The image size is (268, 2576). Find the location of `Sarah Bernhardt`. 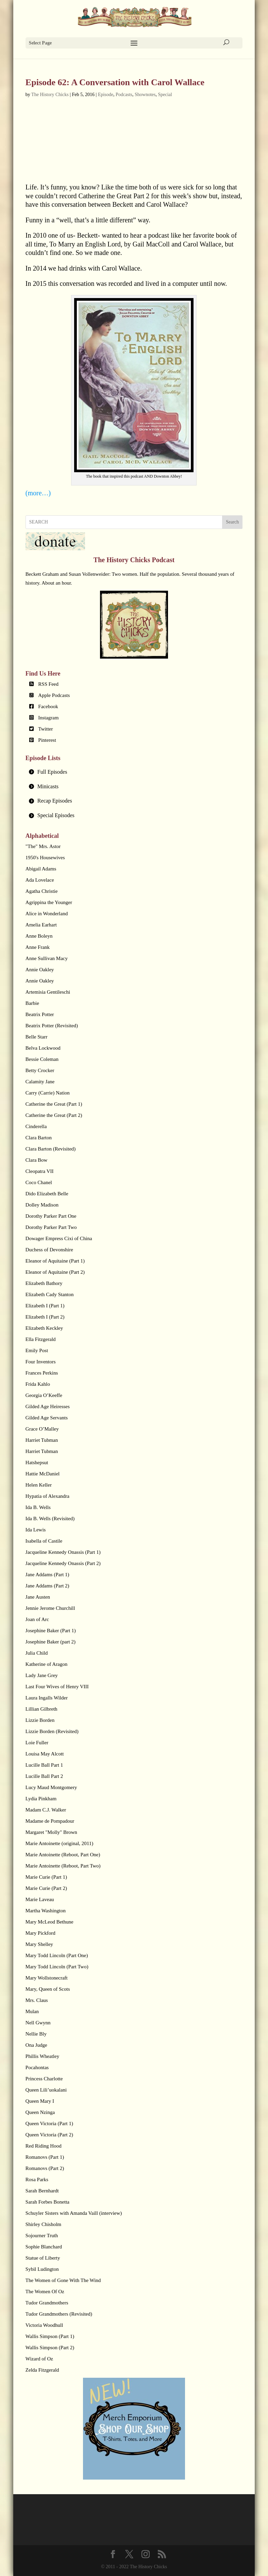

Sarah Bernhardt is located at coordinates (42, 2190).